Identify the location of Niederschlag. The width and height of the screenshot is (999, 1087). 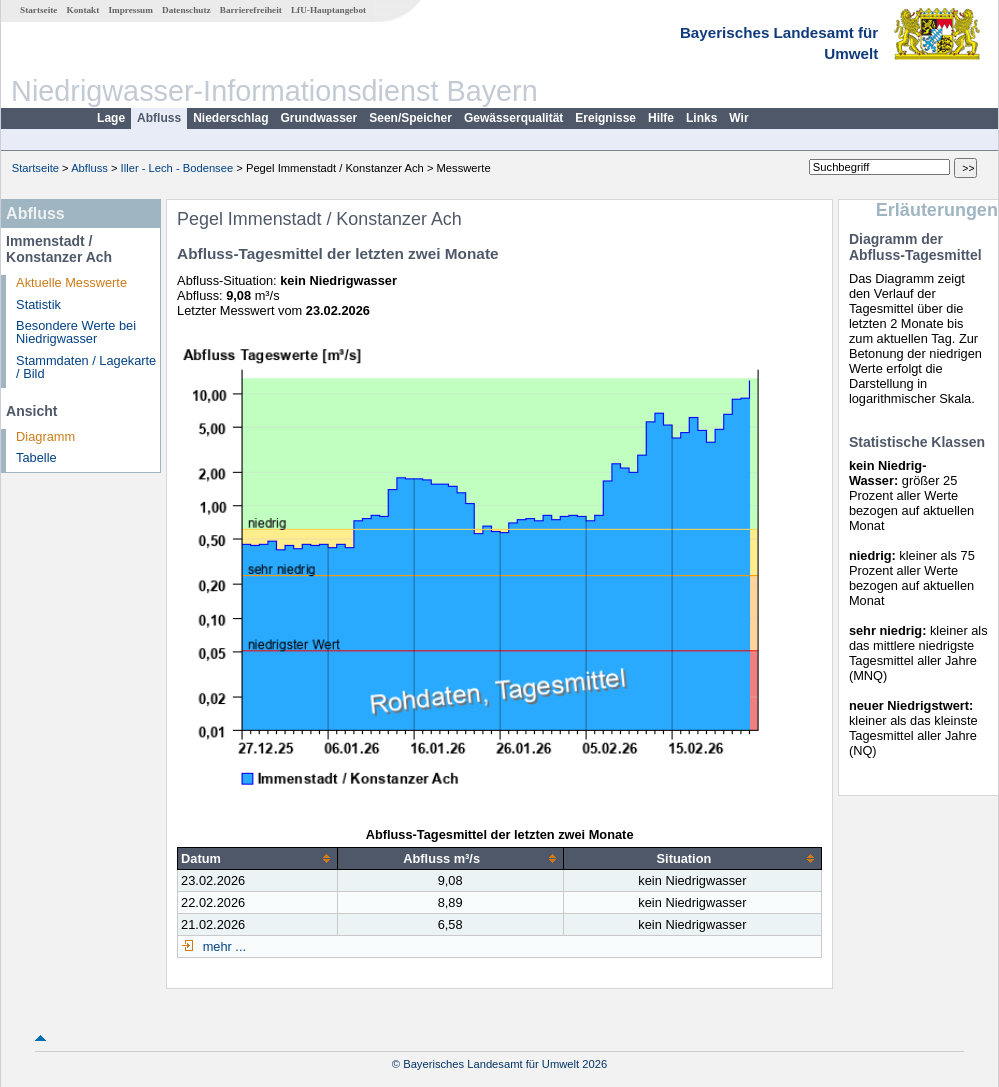
(230, 118).